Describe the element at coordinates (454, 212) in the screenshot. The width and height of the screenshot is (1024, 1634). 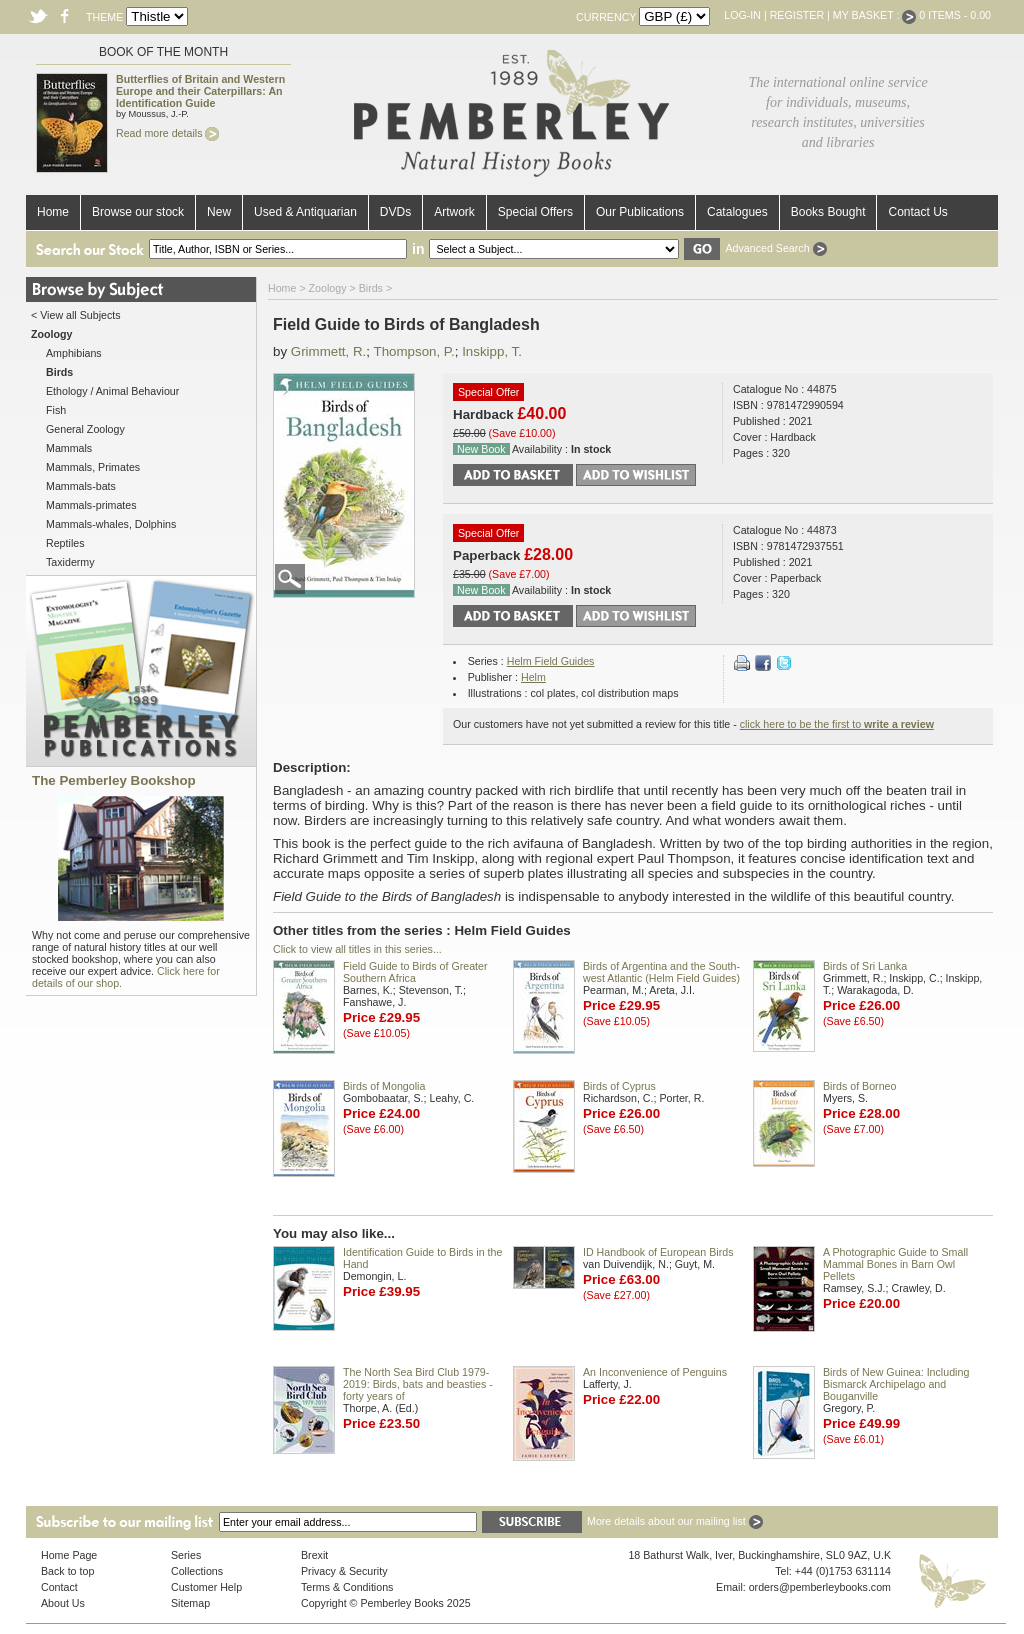
I see `Artwork` at that location.